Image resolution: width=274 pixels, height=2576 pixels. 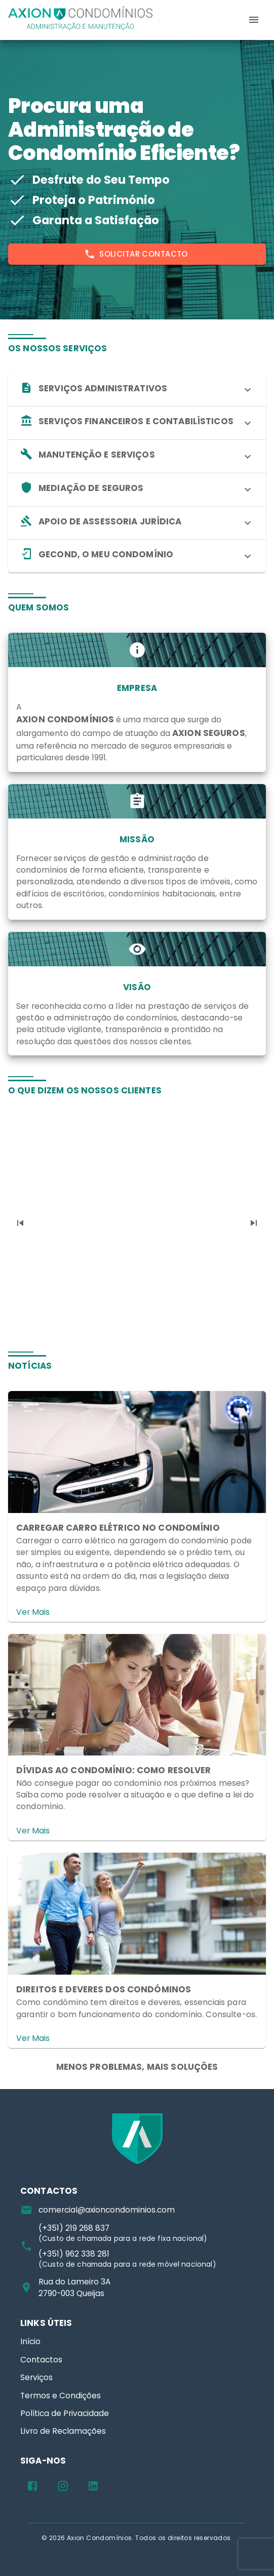 What do you see at coordinates (254, 1223) in the screenshot?
I see `[Next]` at bounding box center [254, 1223].